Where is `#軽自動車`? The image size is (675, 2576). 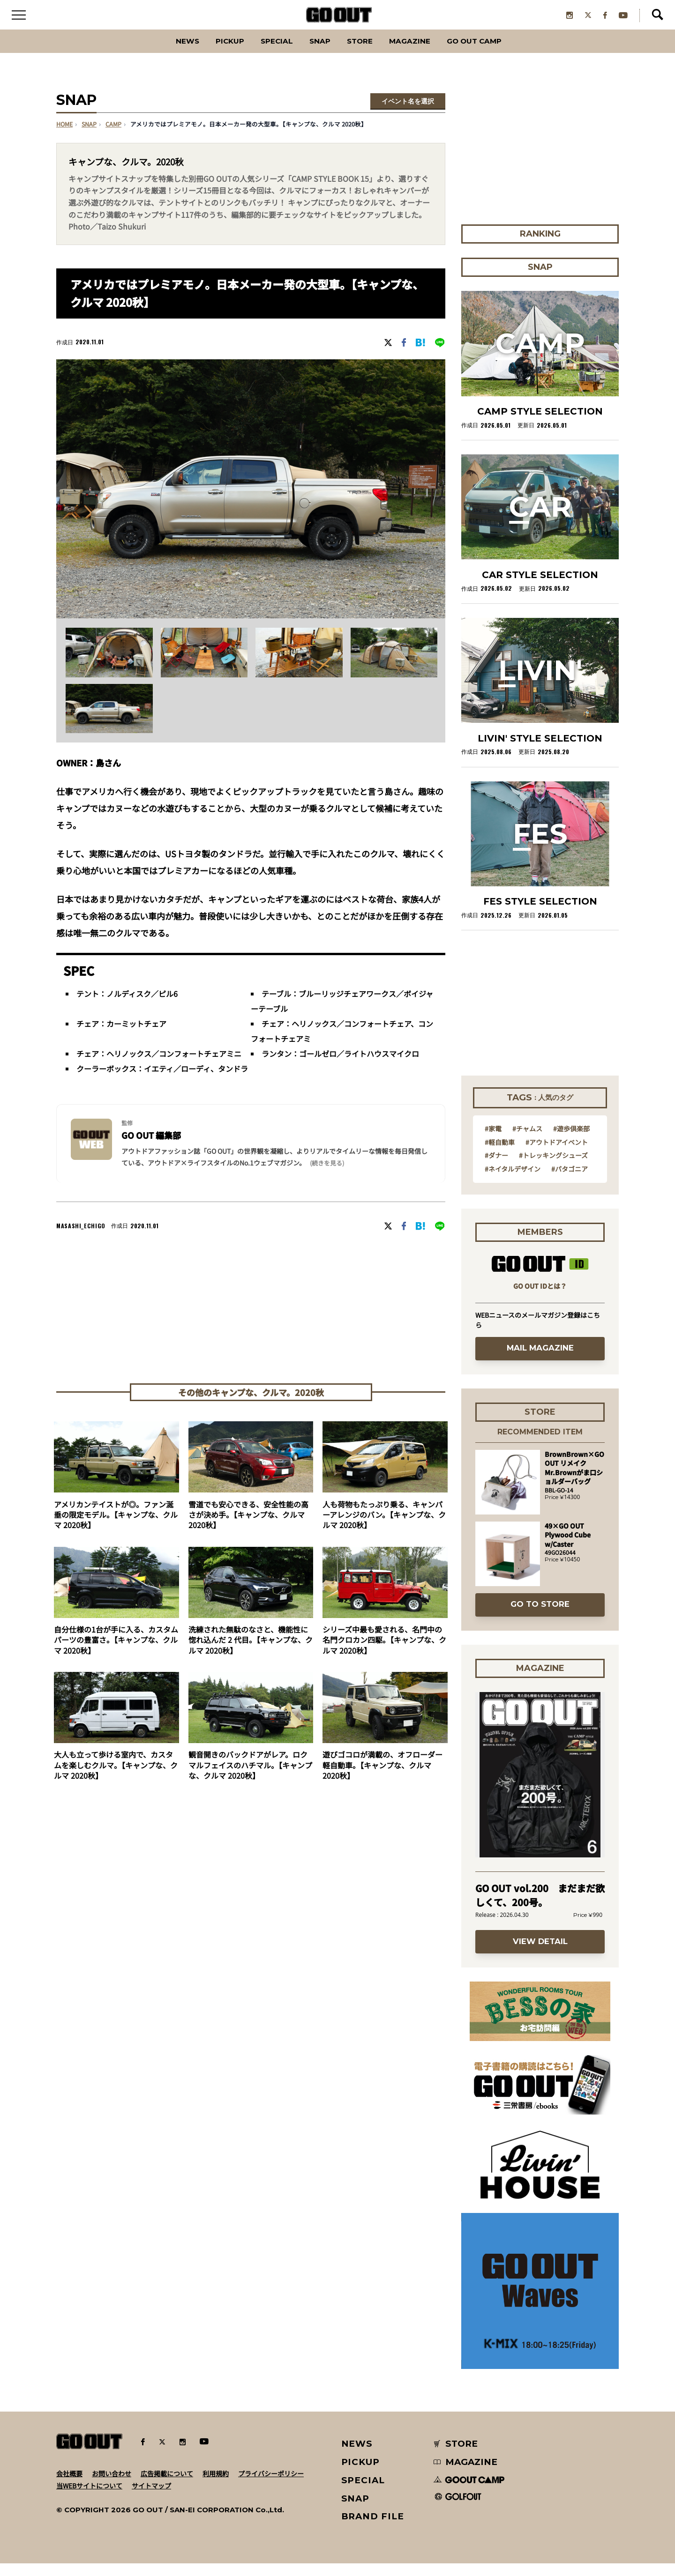 #軽自動車 is located at coordinates (500, 1154).